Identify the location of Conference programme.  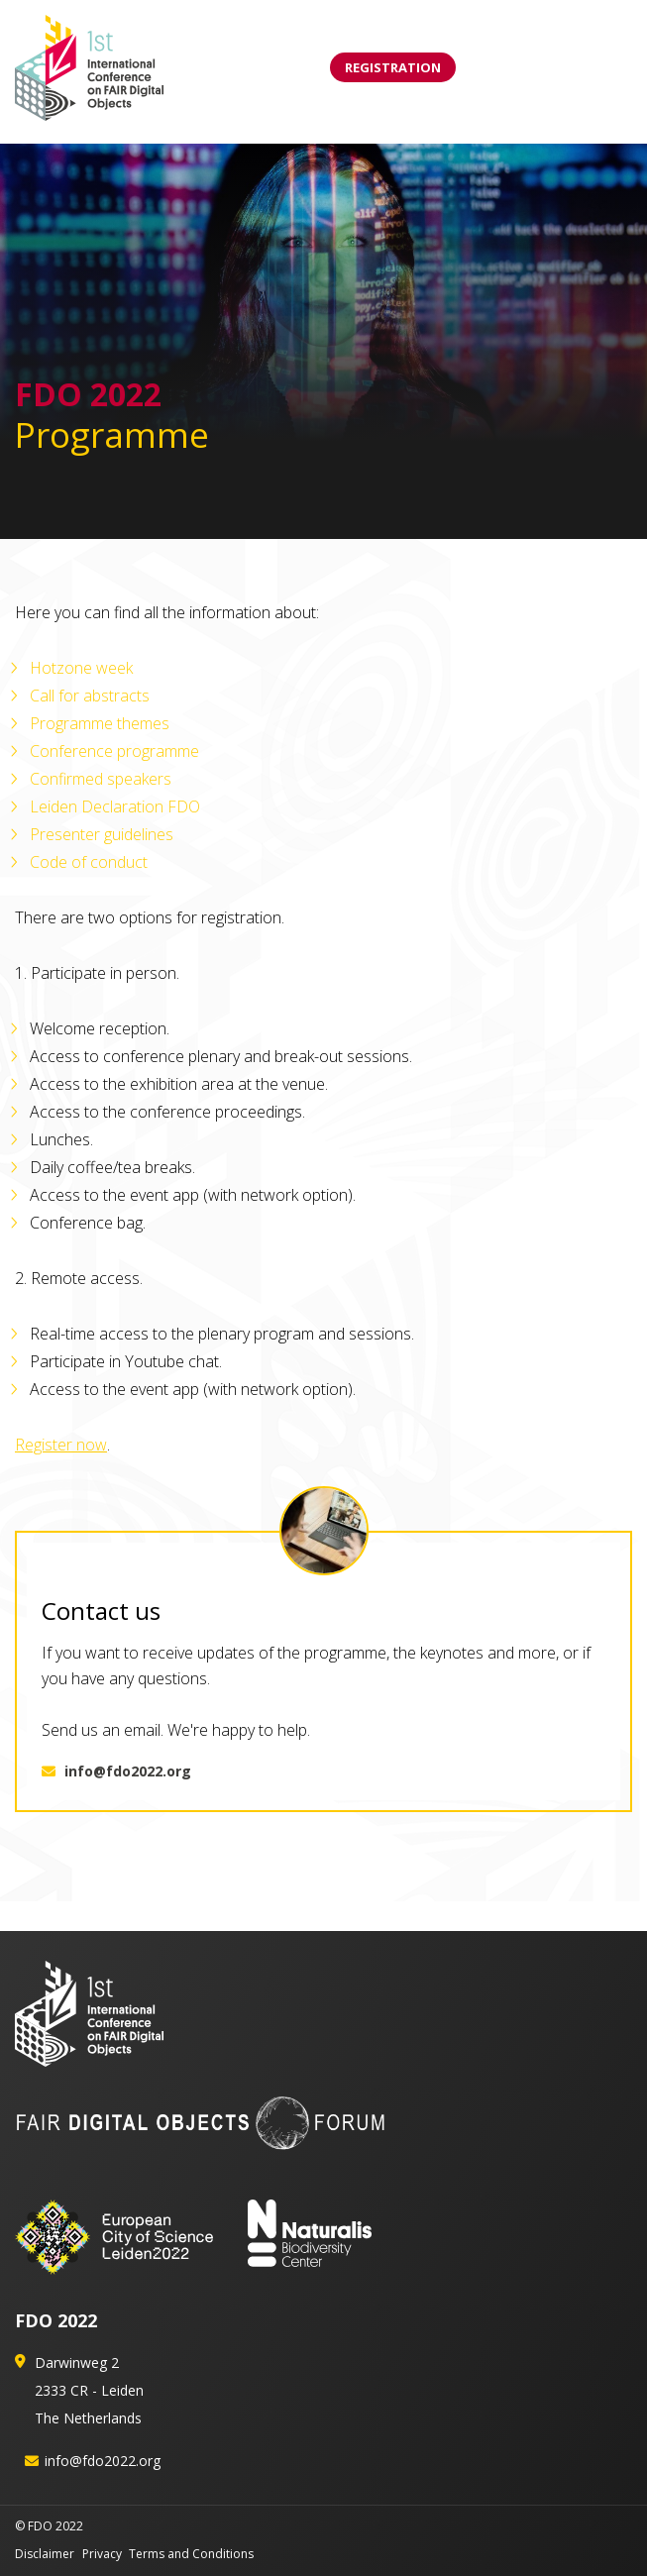
(114, 751).